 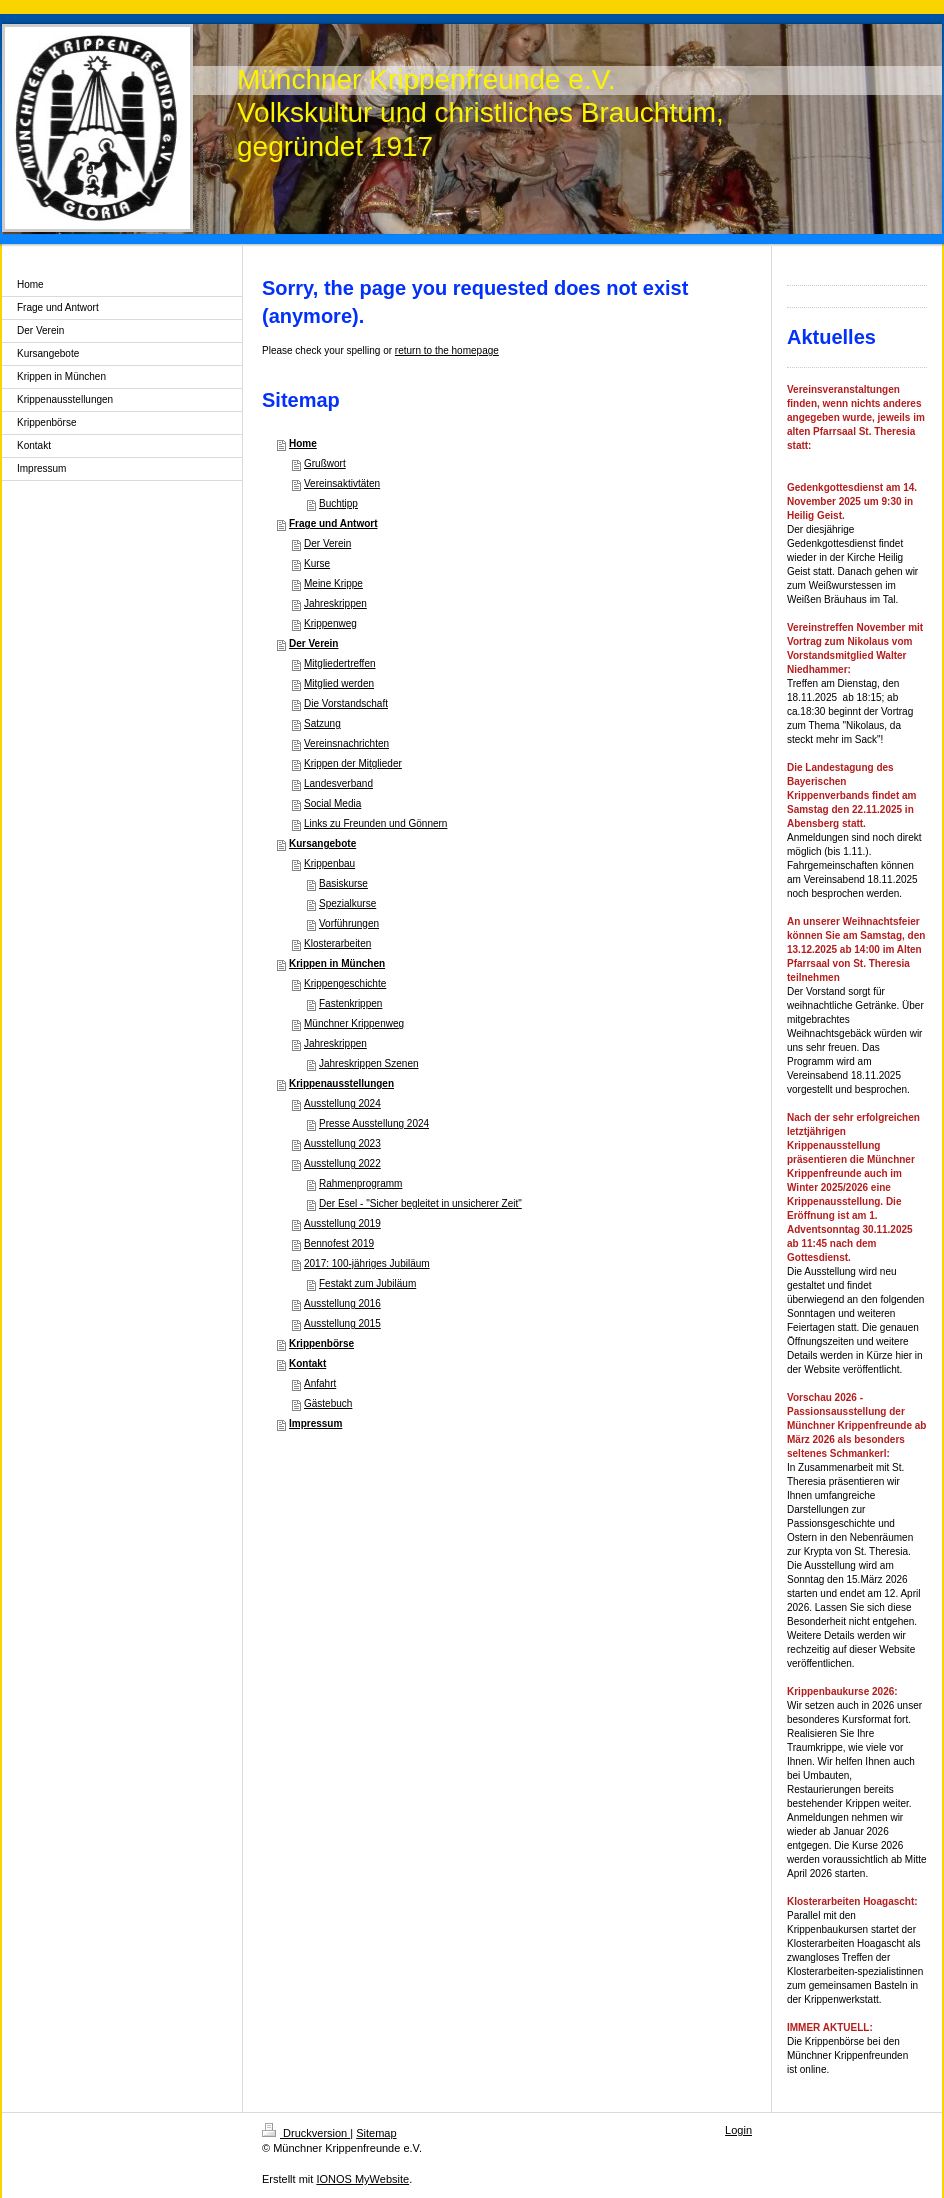 I want to click on Vereinsnachrichten, so click(x=346, y=743).